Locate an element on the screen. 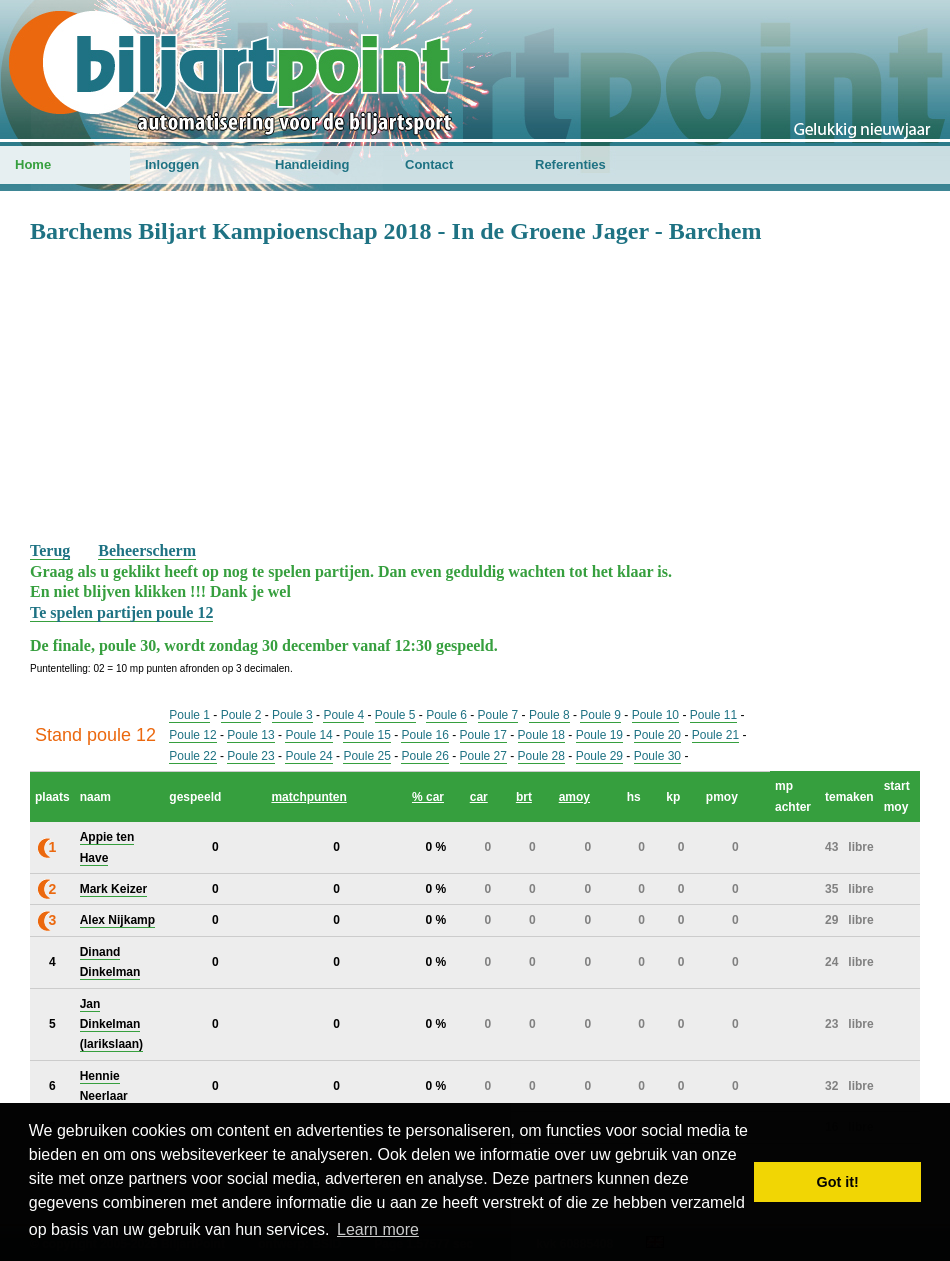 The image size is (950, 1261). Inloggen is located at coordinates (172, 164).